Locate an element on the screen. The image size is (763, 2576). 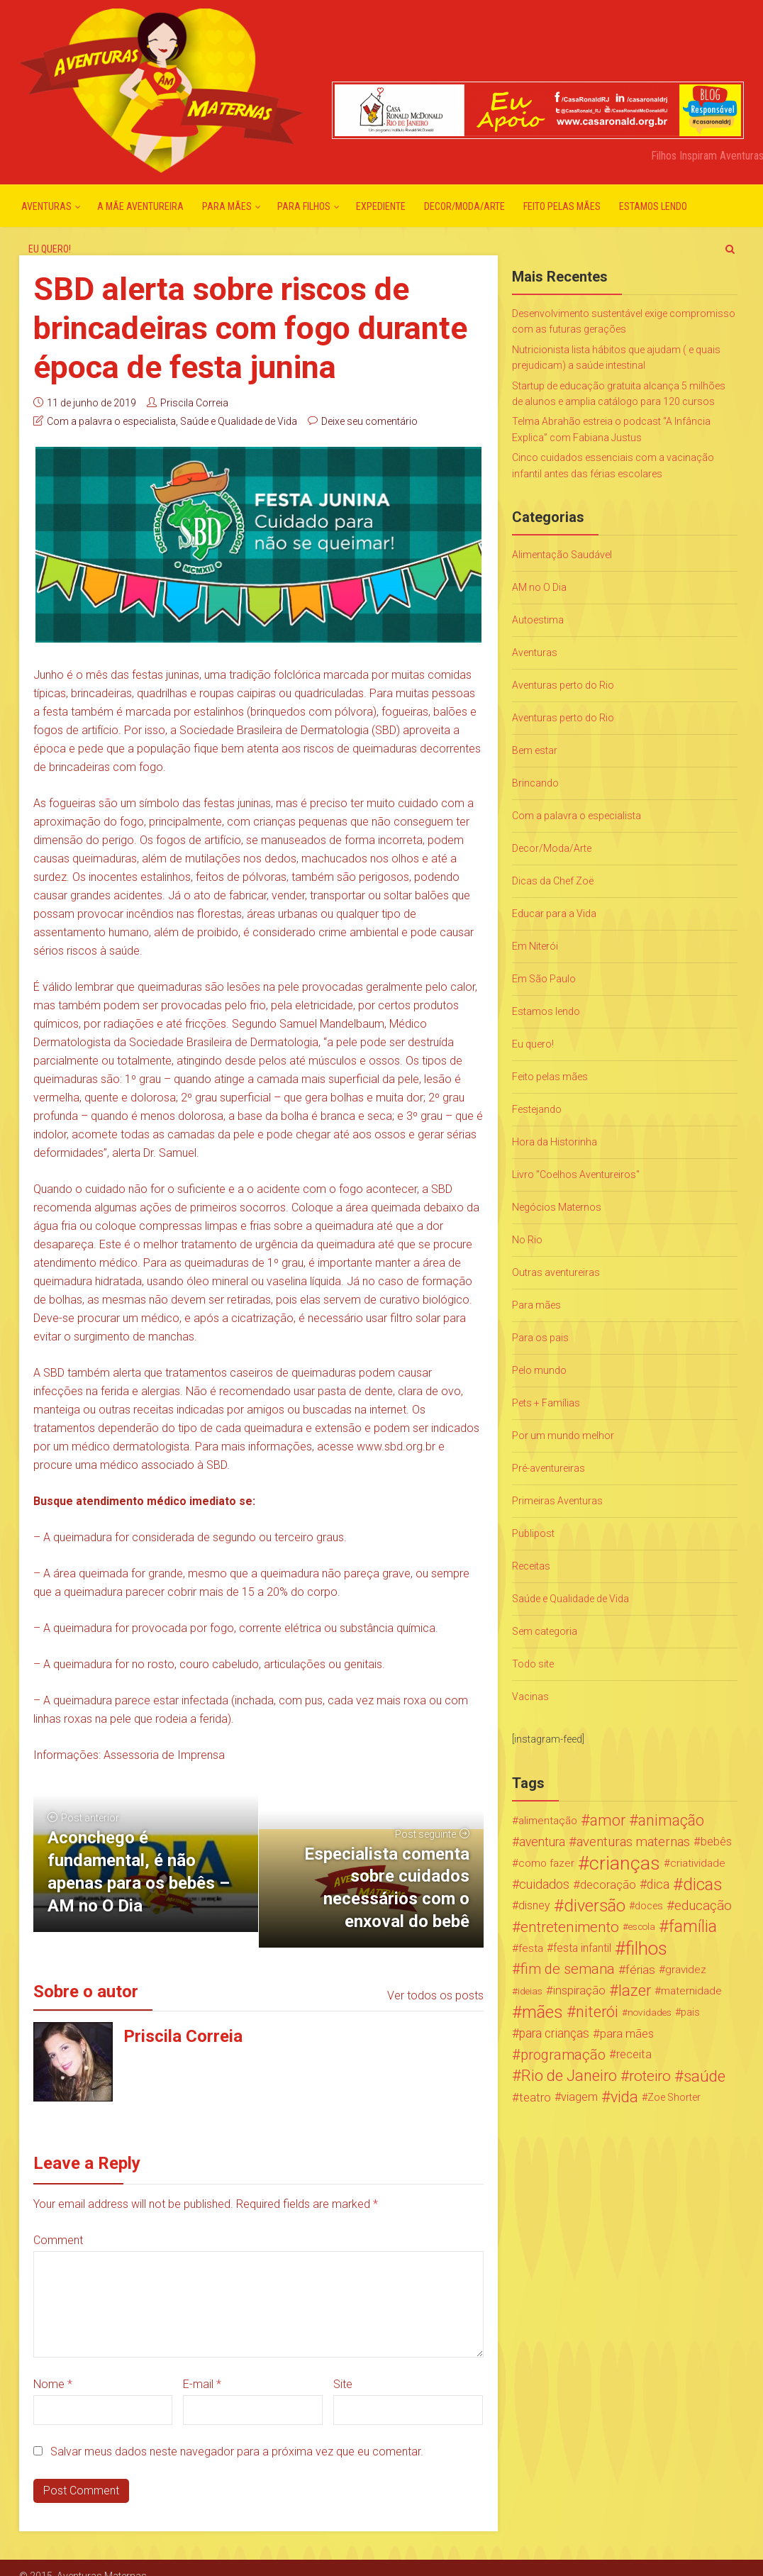
cuidados [cuidados (44 itens)] is located at coordinates (544, 1884).